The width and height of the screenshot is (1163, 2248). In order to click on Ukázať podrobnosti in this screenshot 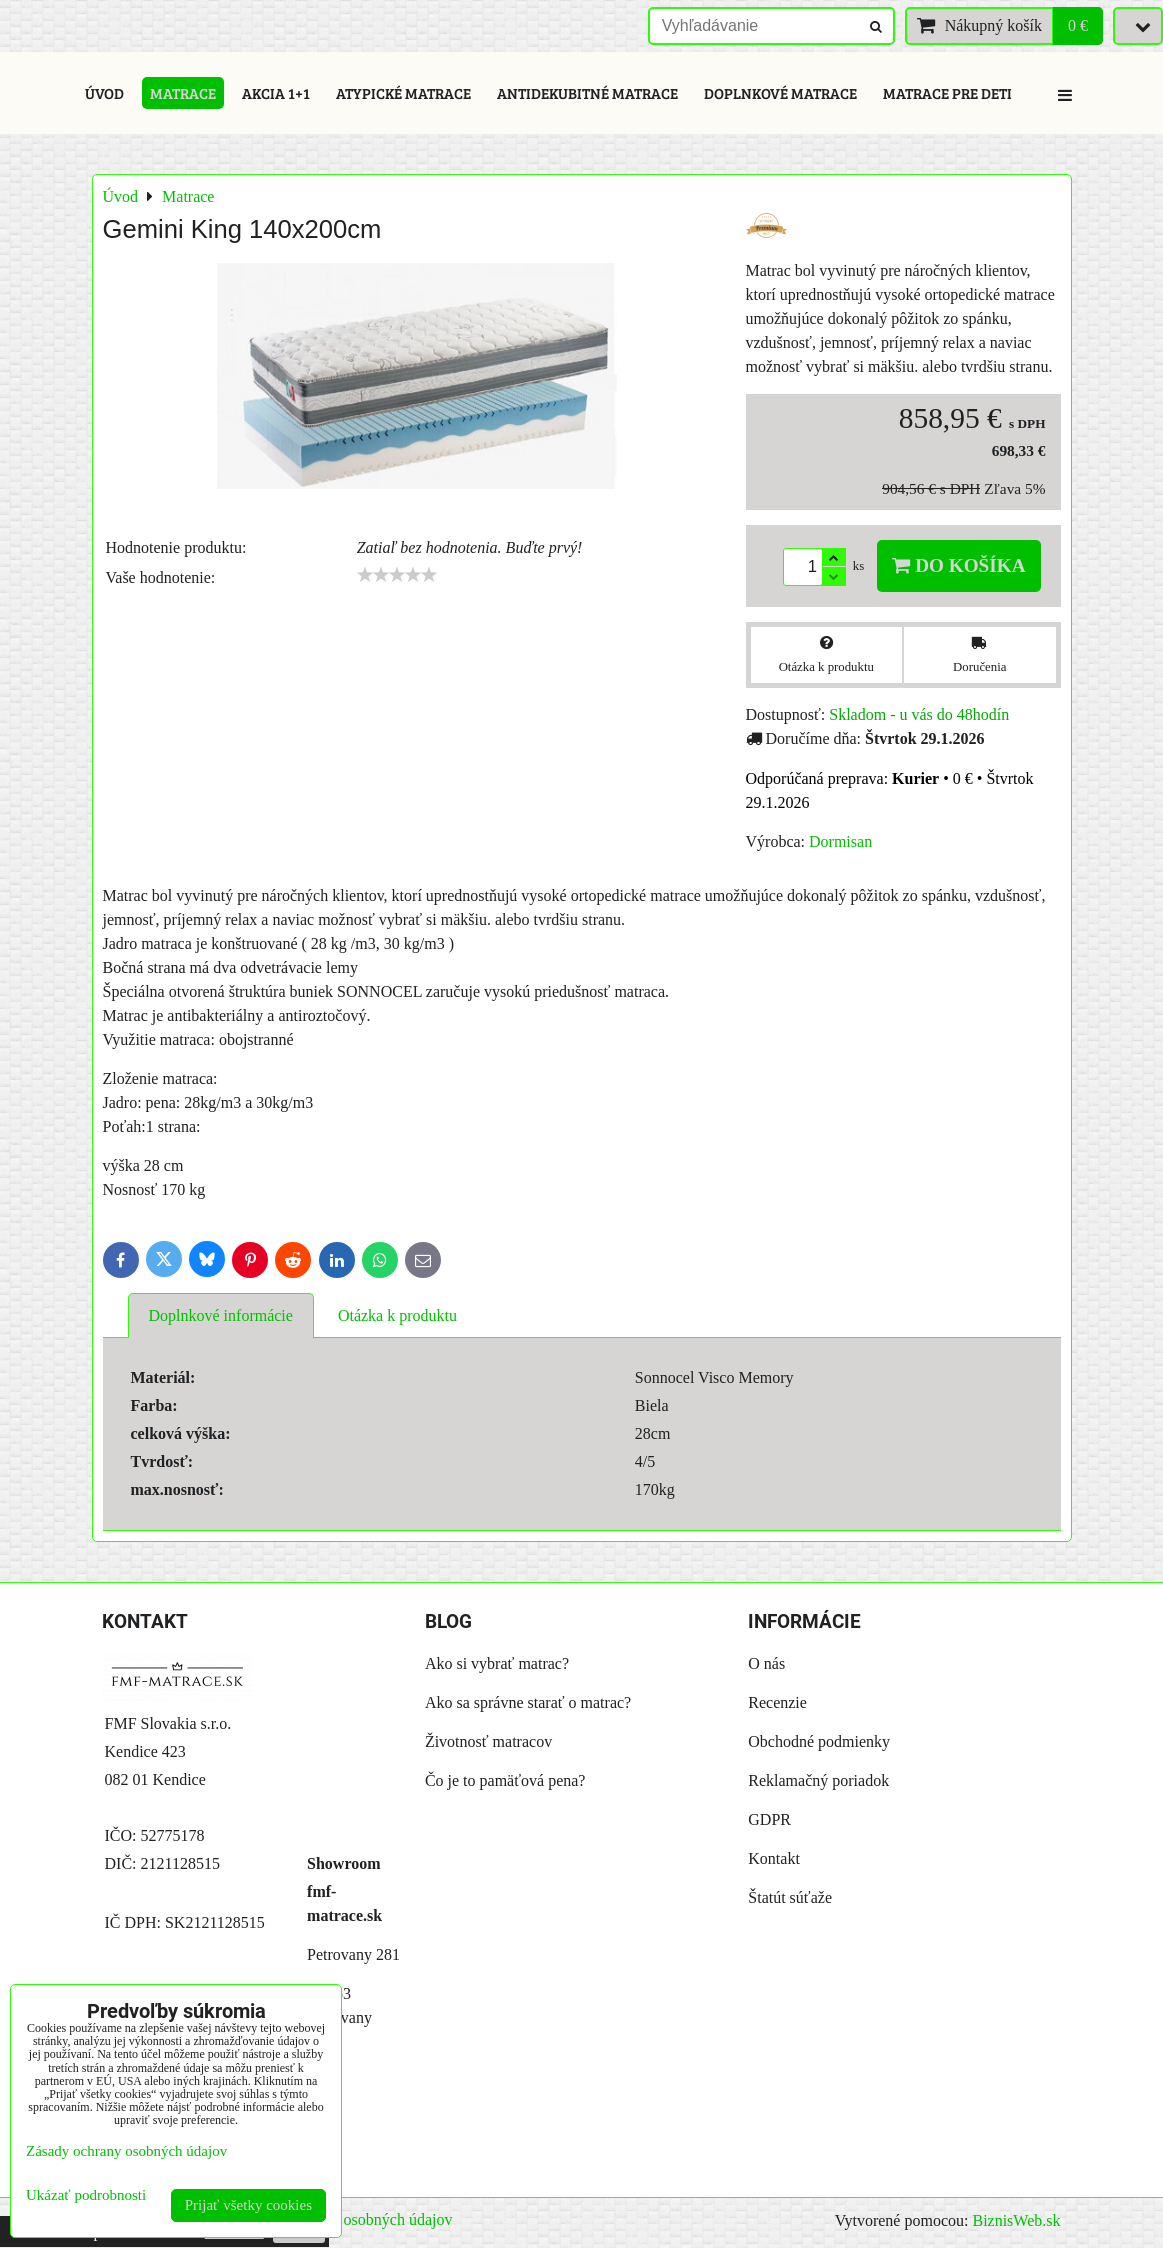, I will do `click(86, 2195)`.